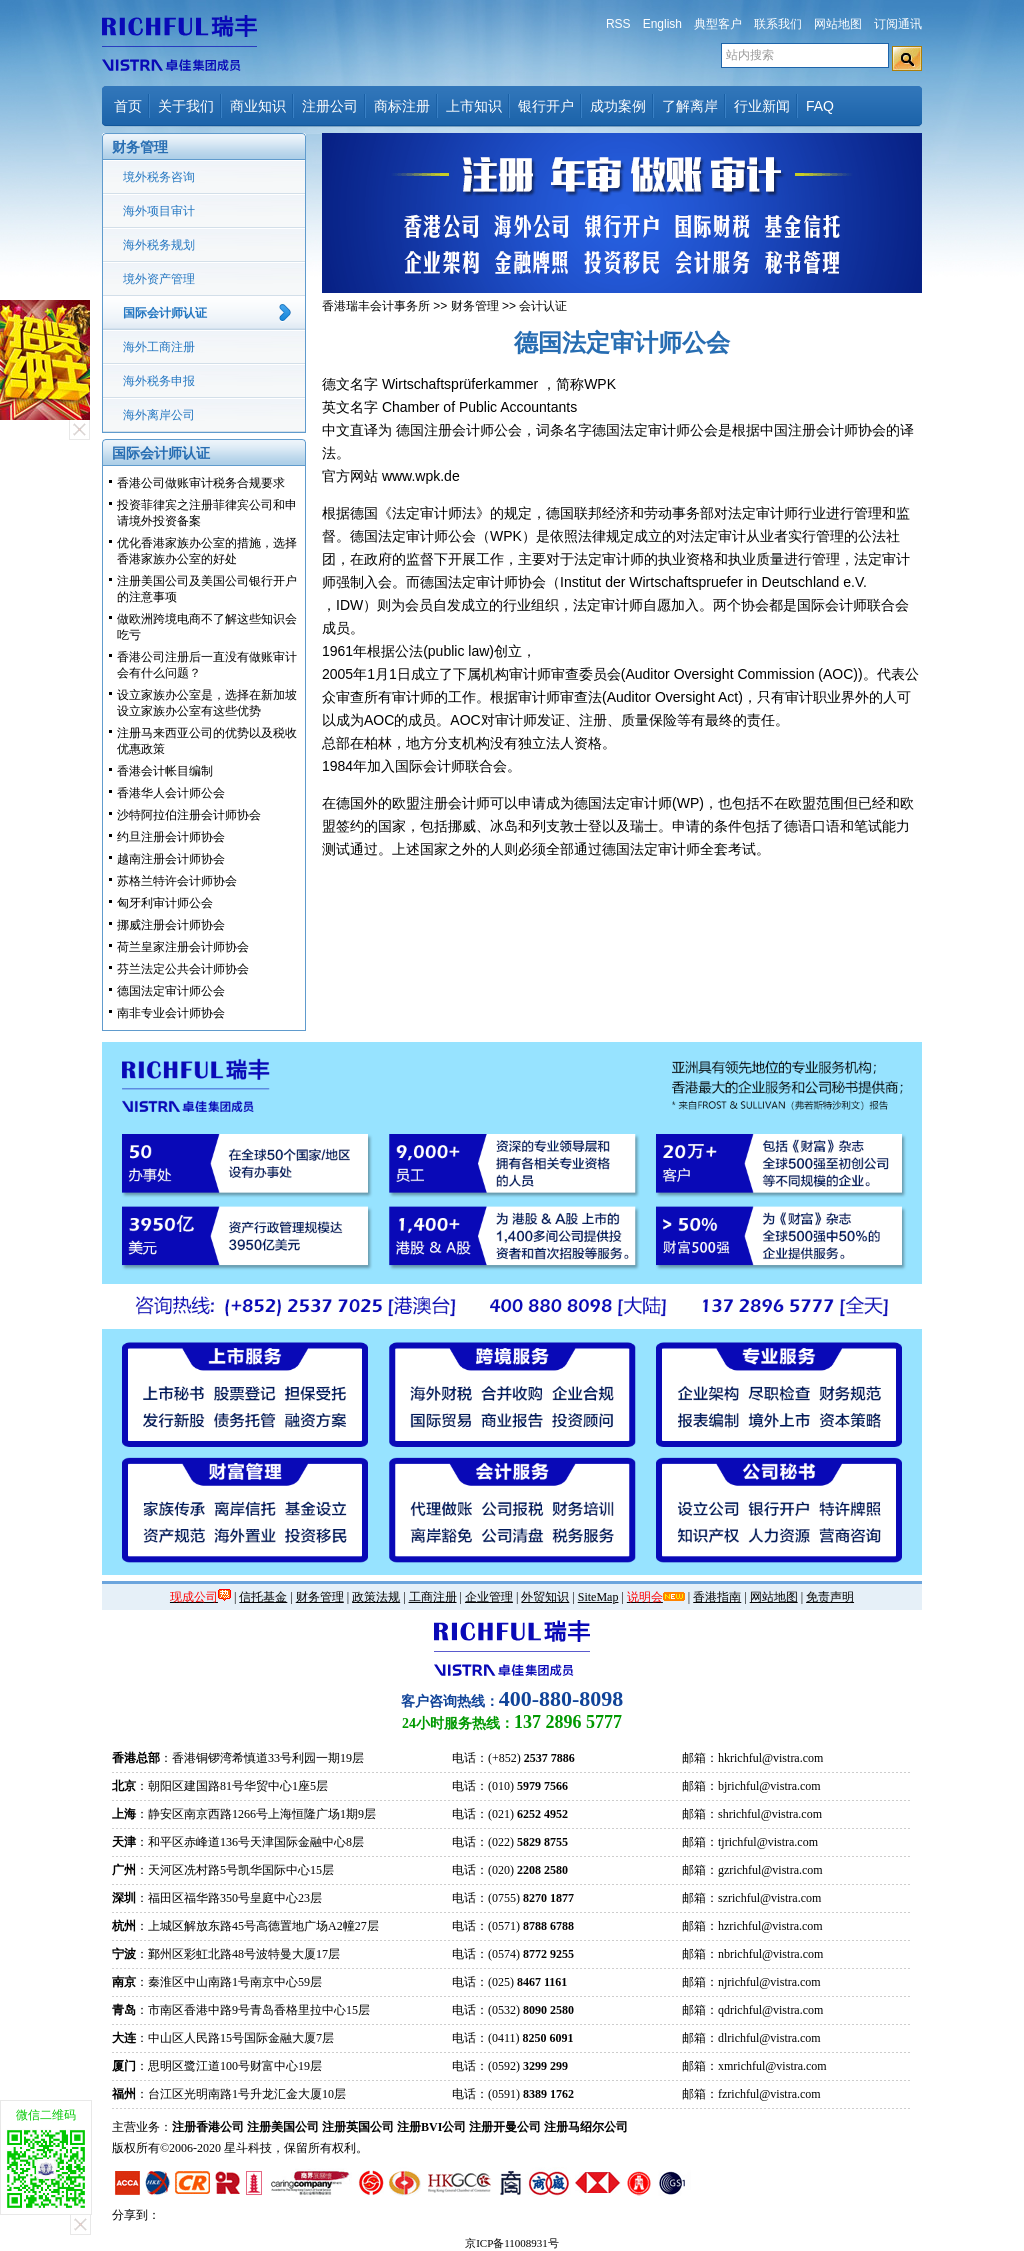 The height and width of the screenshot is (2251, 1024). Describe the element at coordinates (171, 991) in the screenshot. I see `德国法定审计师公会` at that location.